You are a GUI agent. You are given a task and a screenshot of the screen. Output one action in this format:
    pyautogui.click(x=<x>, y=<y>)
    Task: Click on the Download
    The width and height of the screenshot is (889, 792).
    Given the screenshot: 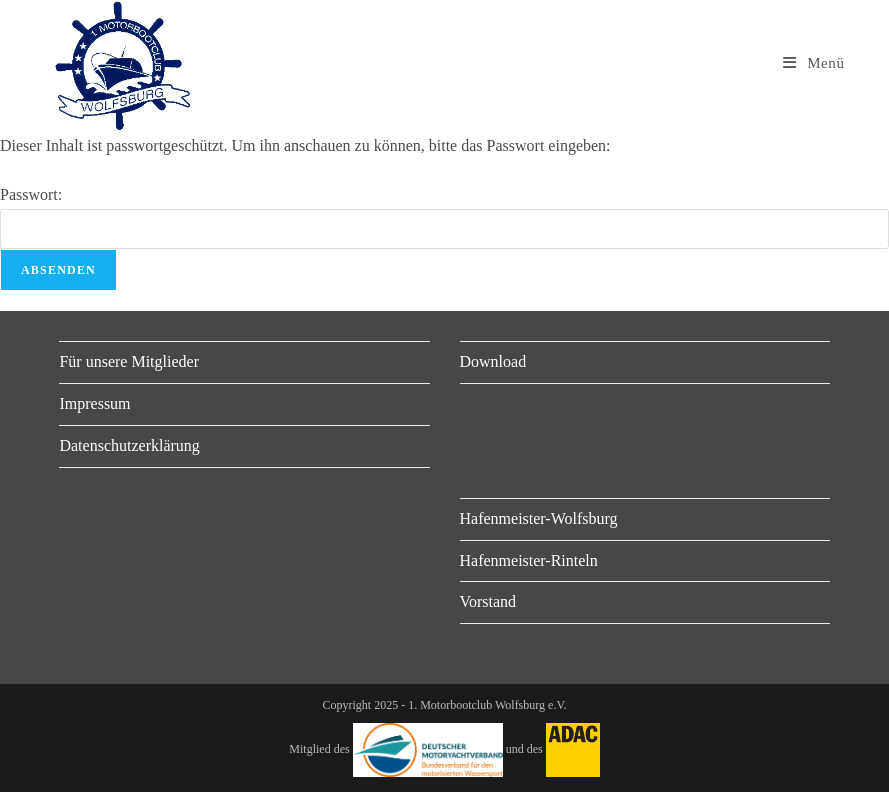 What is the action you would take?
    pyautogui.click(x=493, y=361)
    